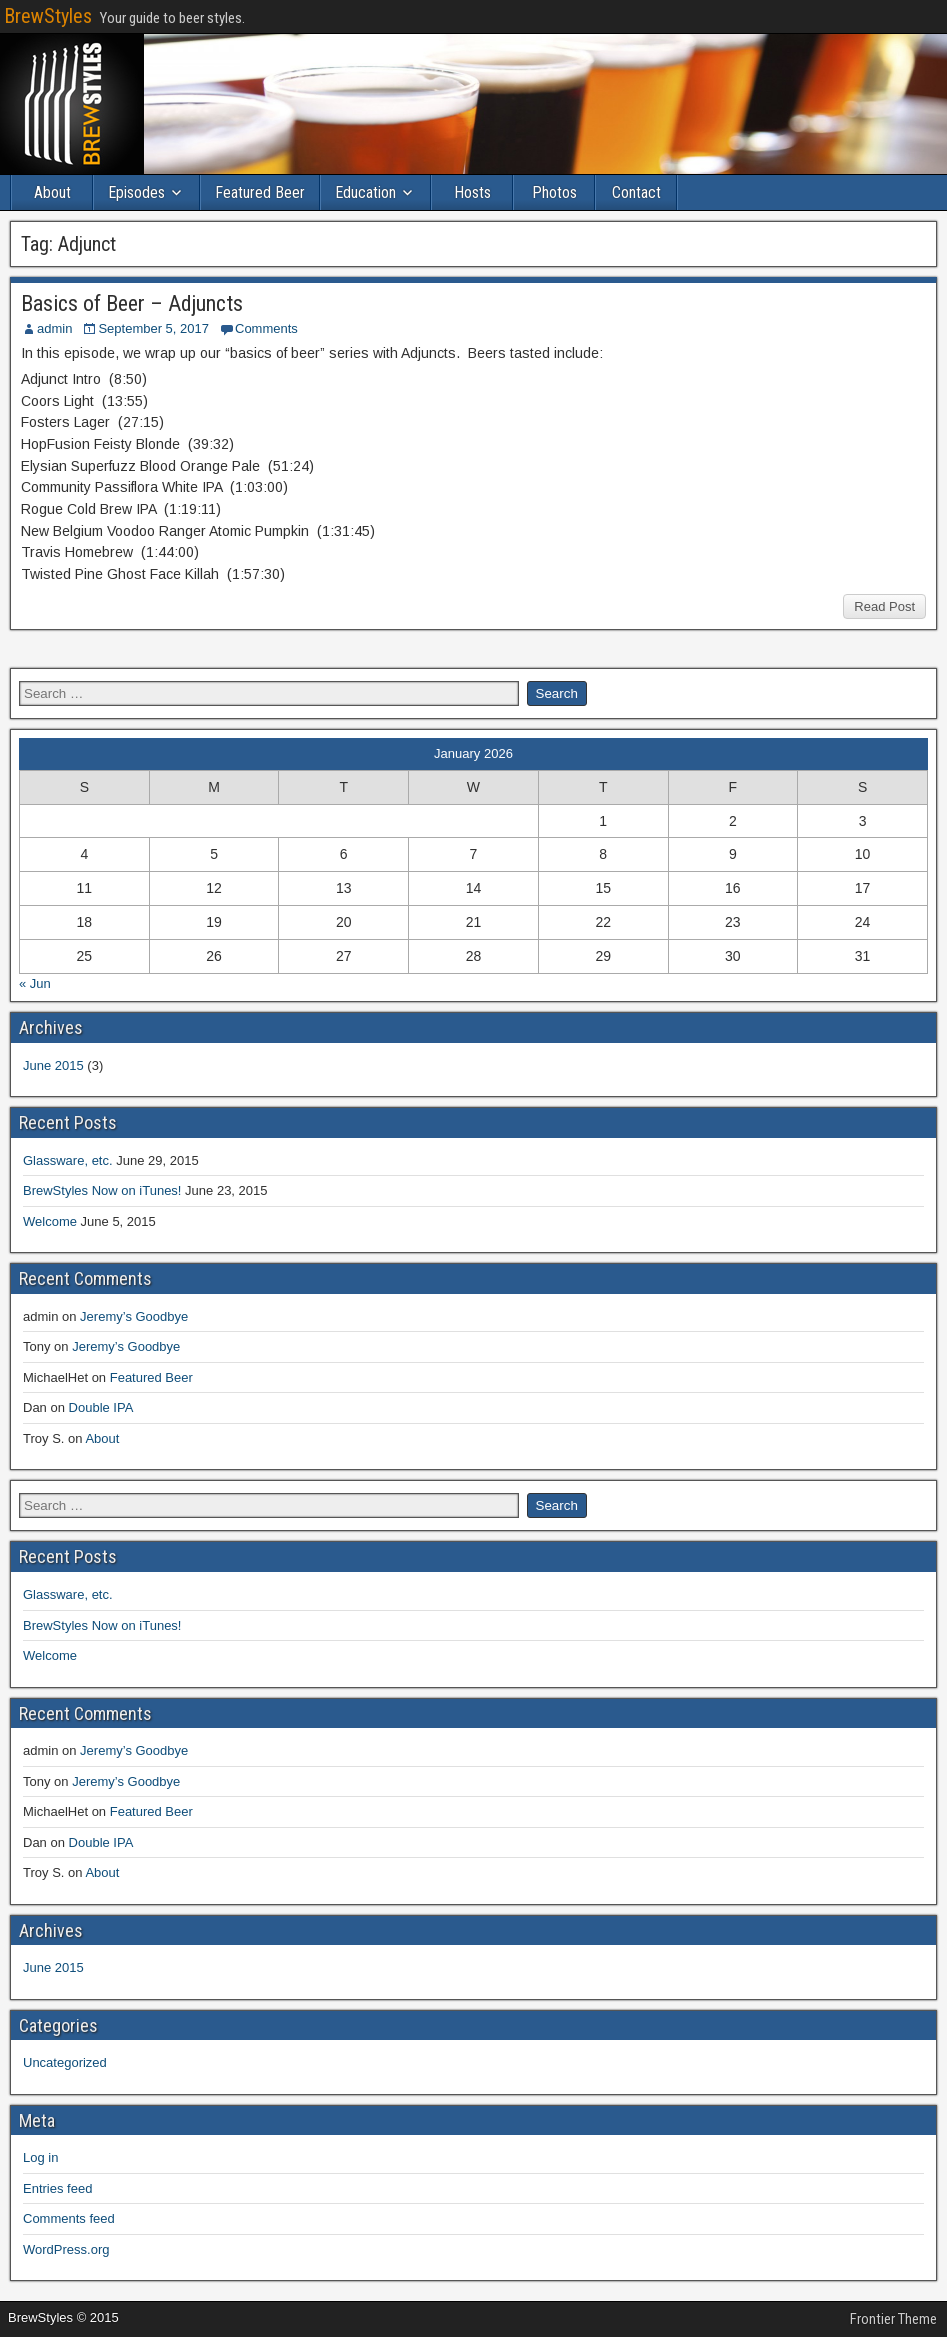 Image resolution: width=947 pixels, height=2337 pixels. I want to click on Education, so click(365, 192).